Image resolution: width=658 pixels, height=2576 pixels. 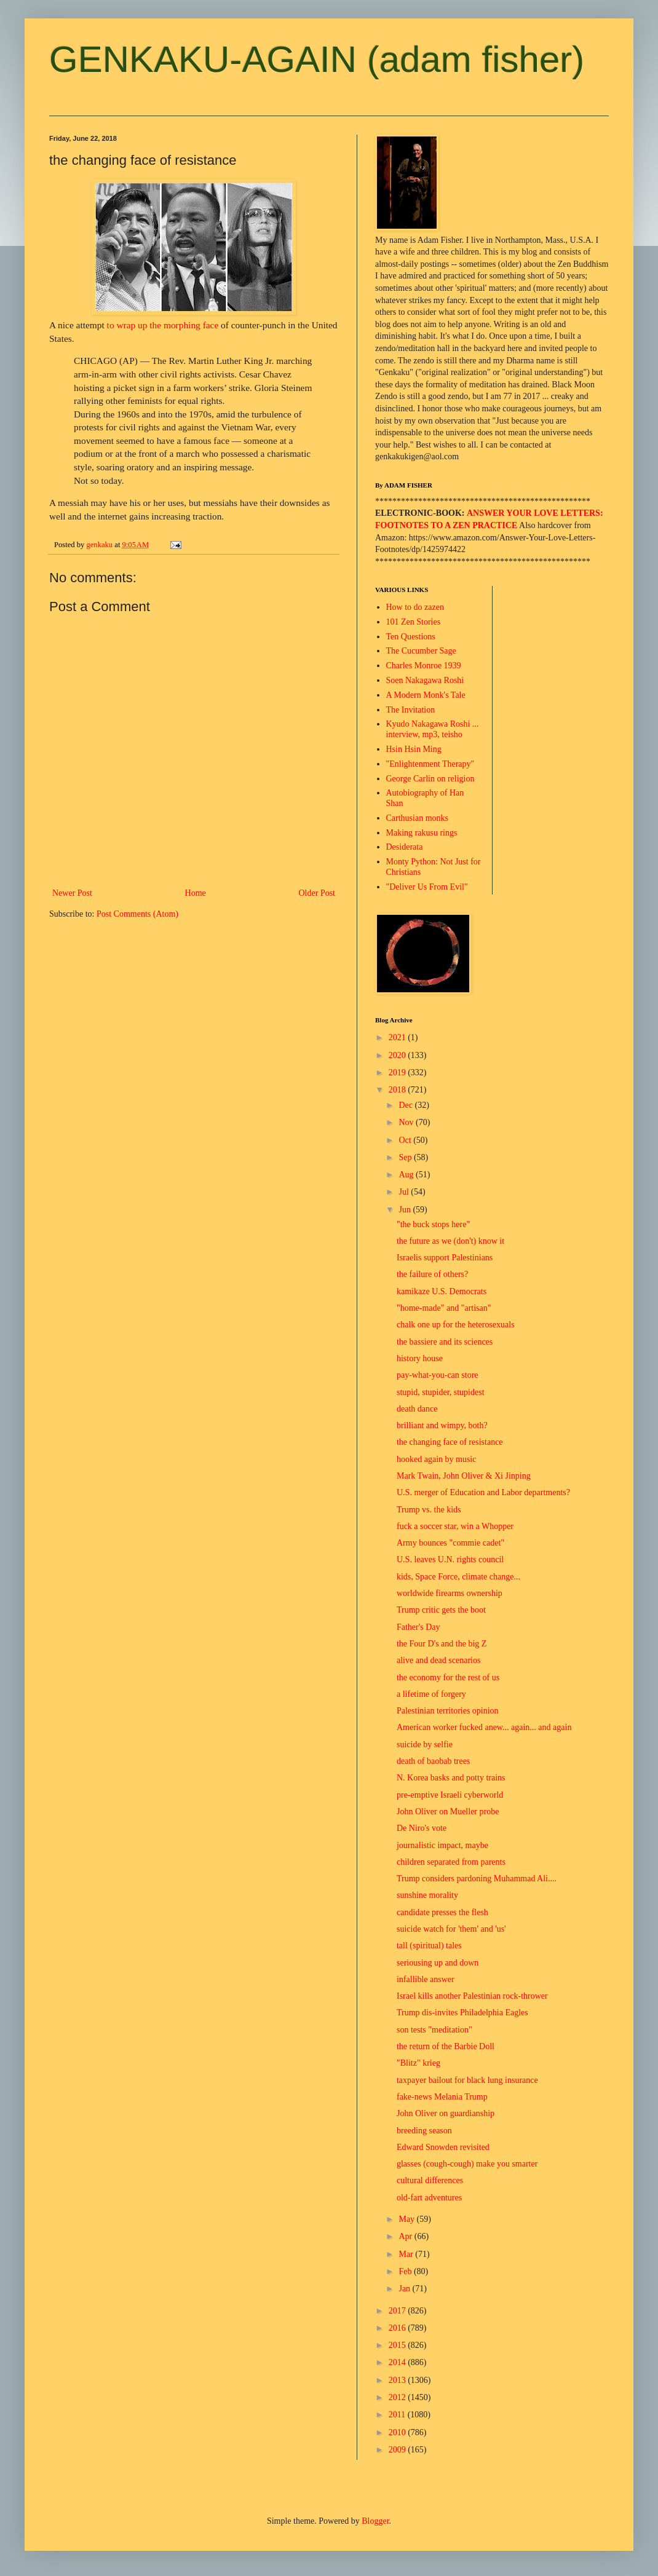 I want to click on Palestinian territories opinion, so click(x=448, y=1710).